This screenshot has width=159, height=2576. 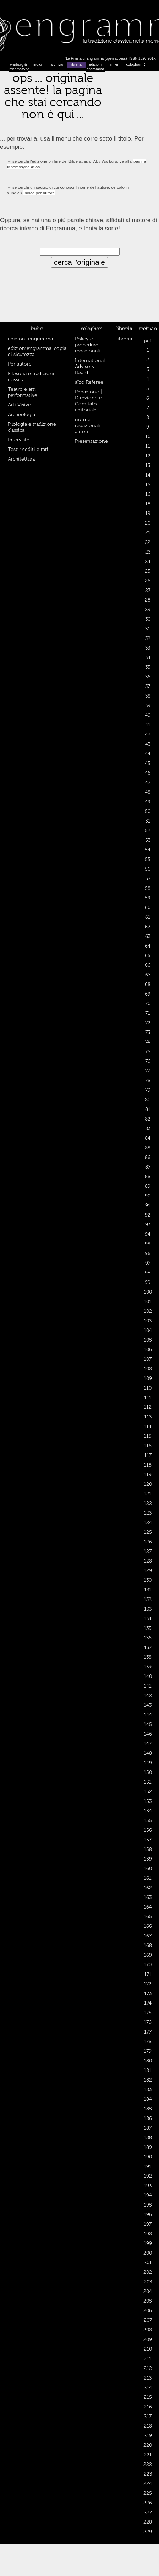 What do you see at coordinates (147, 619) in the screenshot?
I see `30` at bounding box center [147, 619].